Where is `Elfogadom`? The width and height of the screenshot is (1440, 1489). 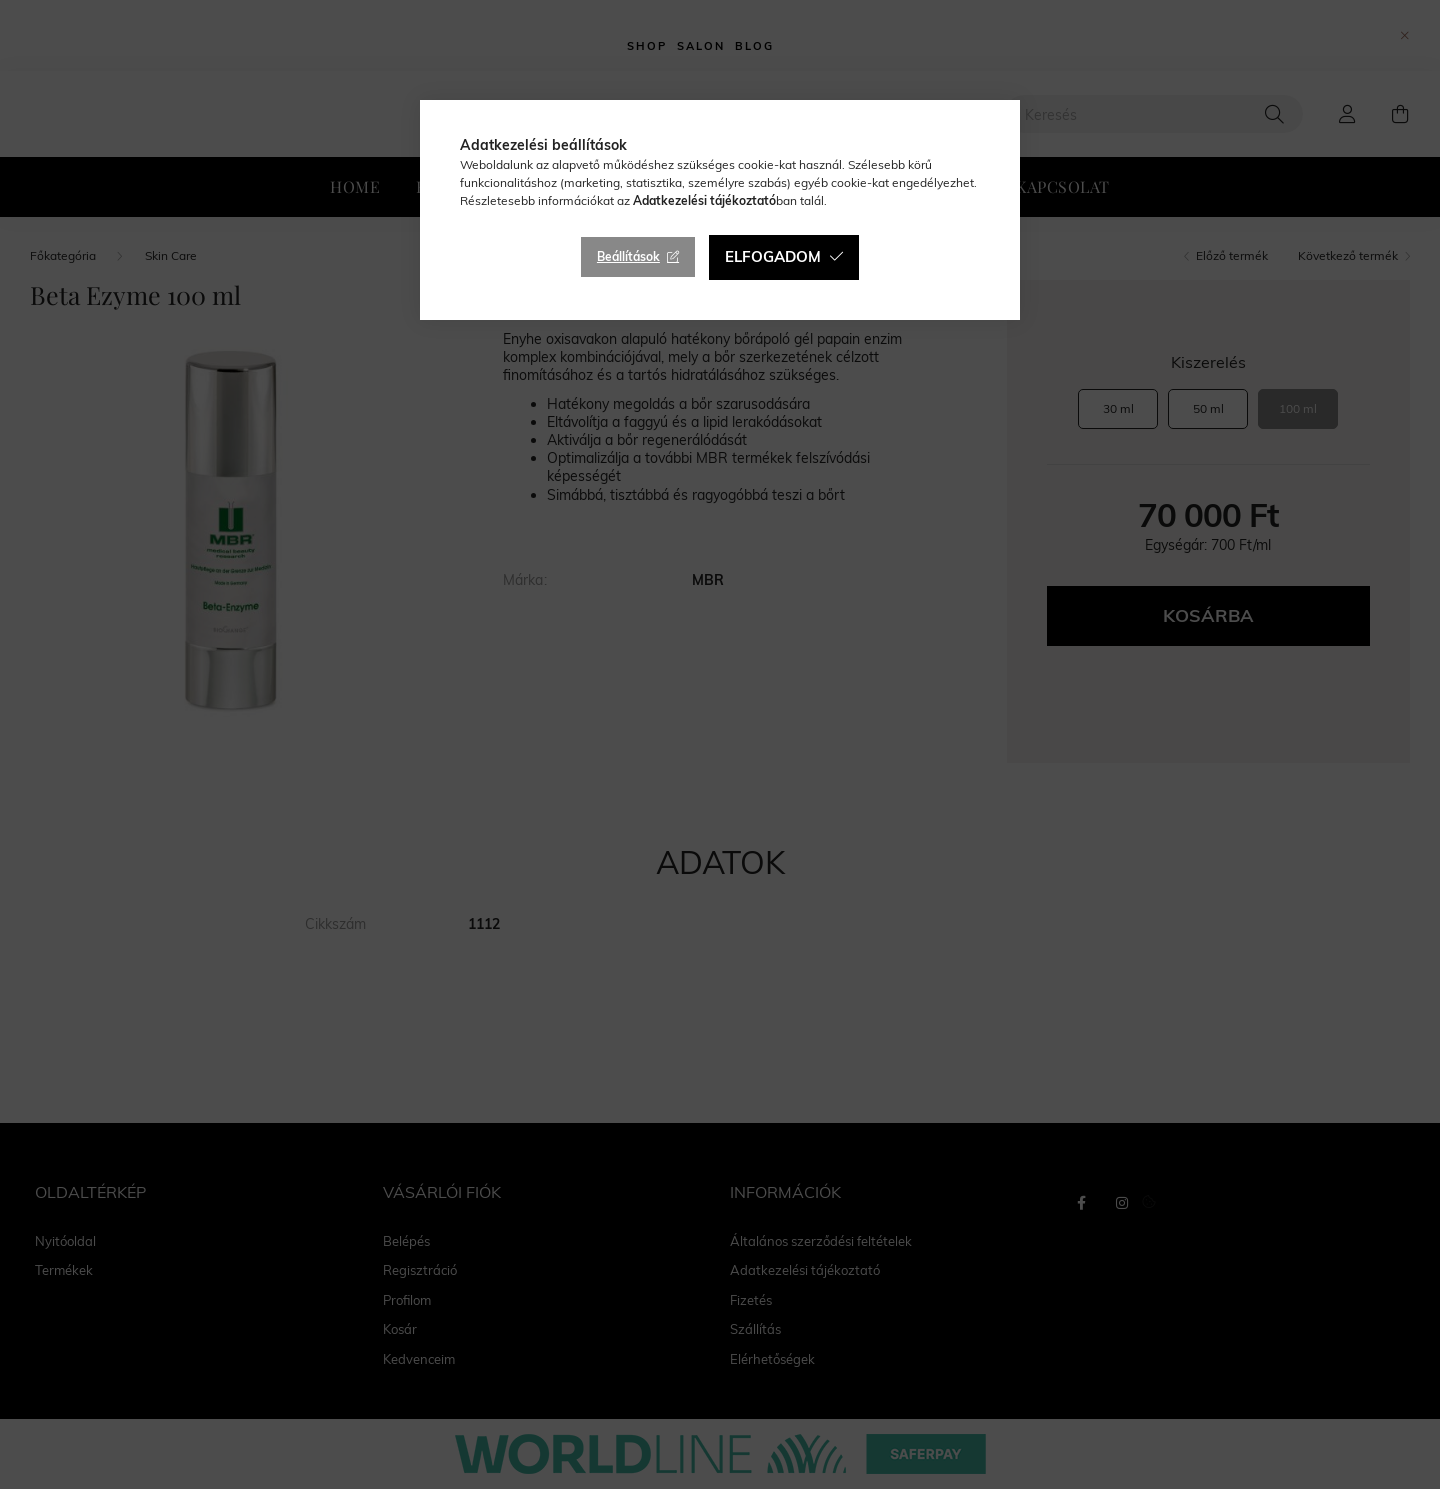
Elfogadom is located at coordinates (773, 256).